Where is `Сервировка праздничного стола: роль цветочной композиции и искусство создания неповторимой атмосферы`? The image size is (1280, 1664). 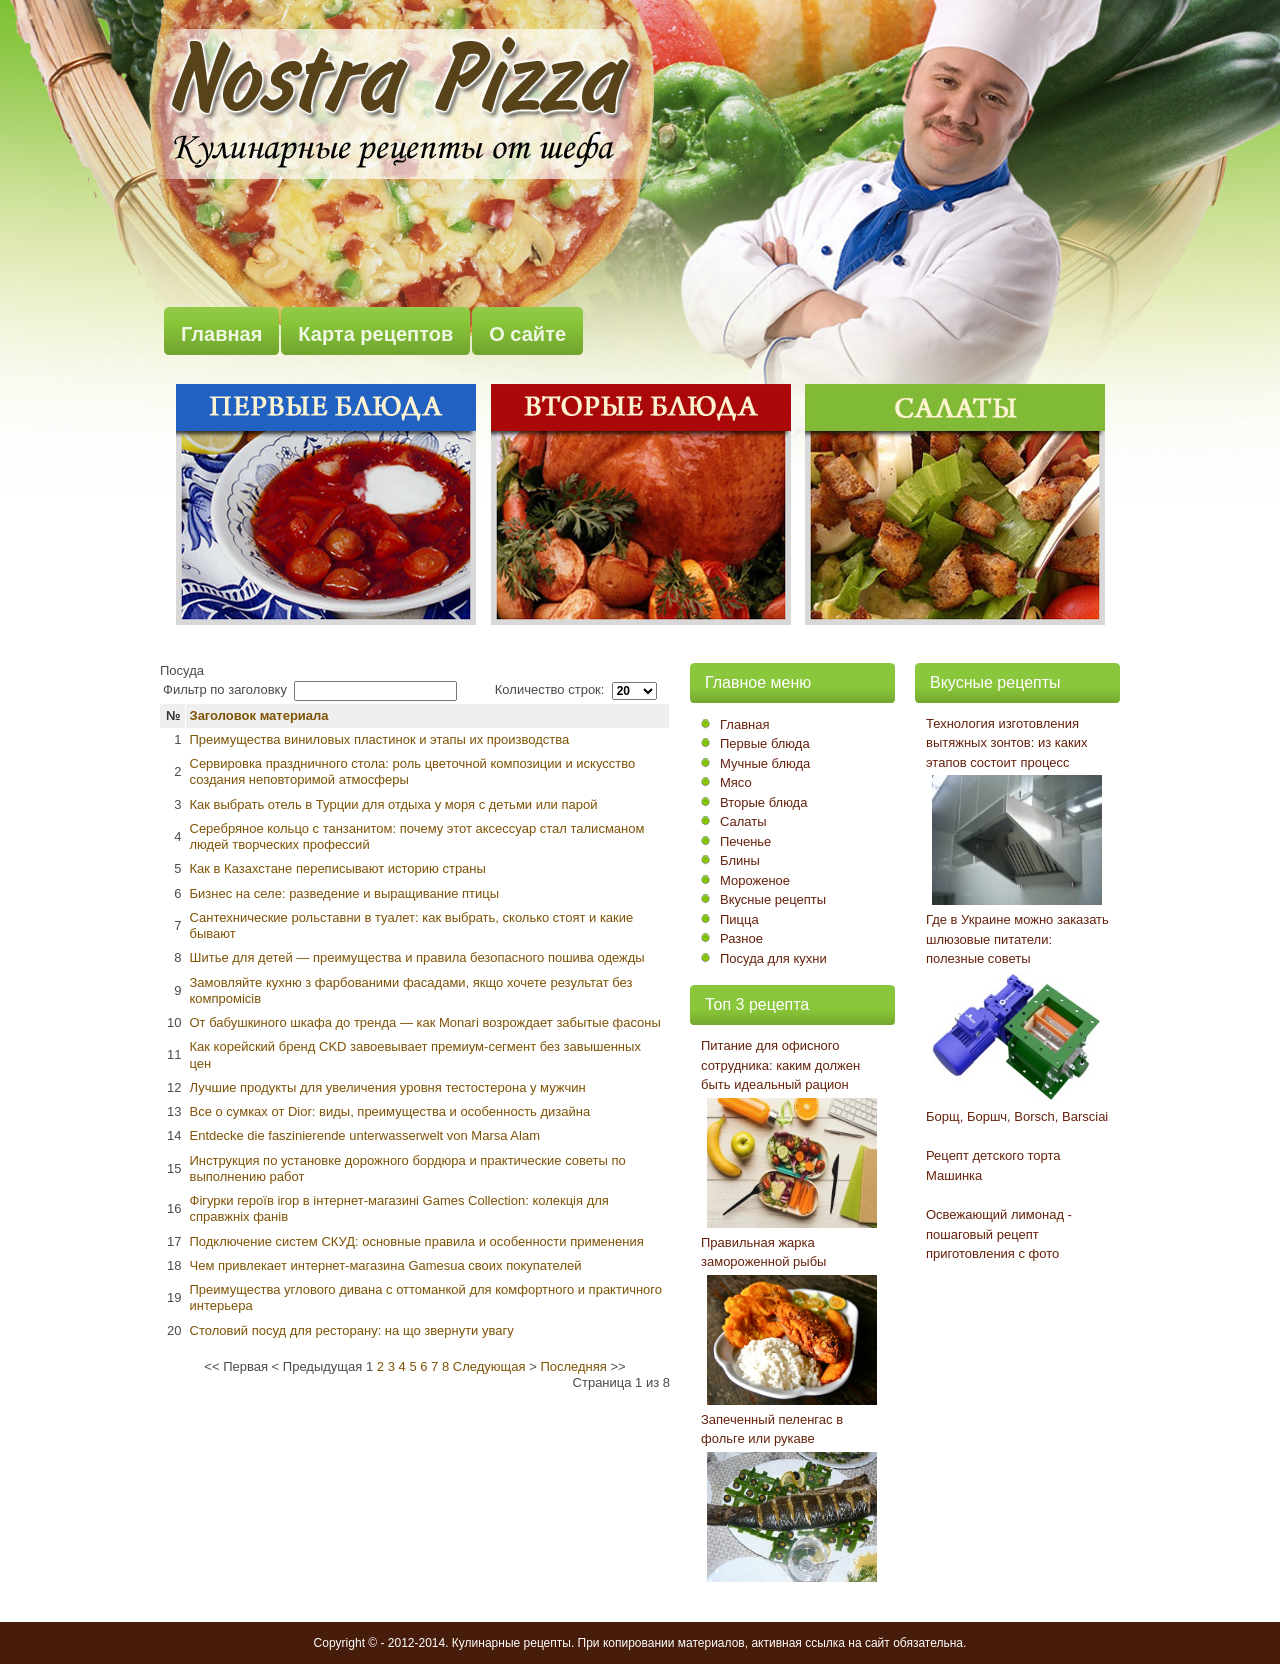
Сервировка праздничного стола: роль цветочной композиции и искусство создания неповторимой атмосферы is located at coordinates (413, 771).